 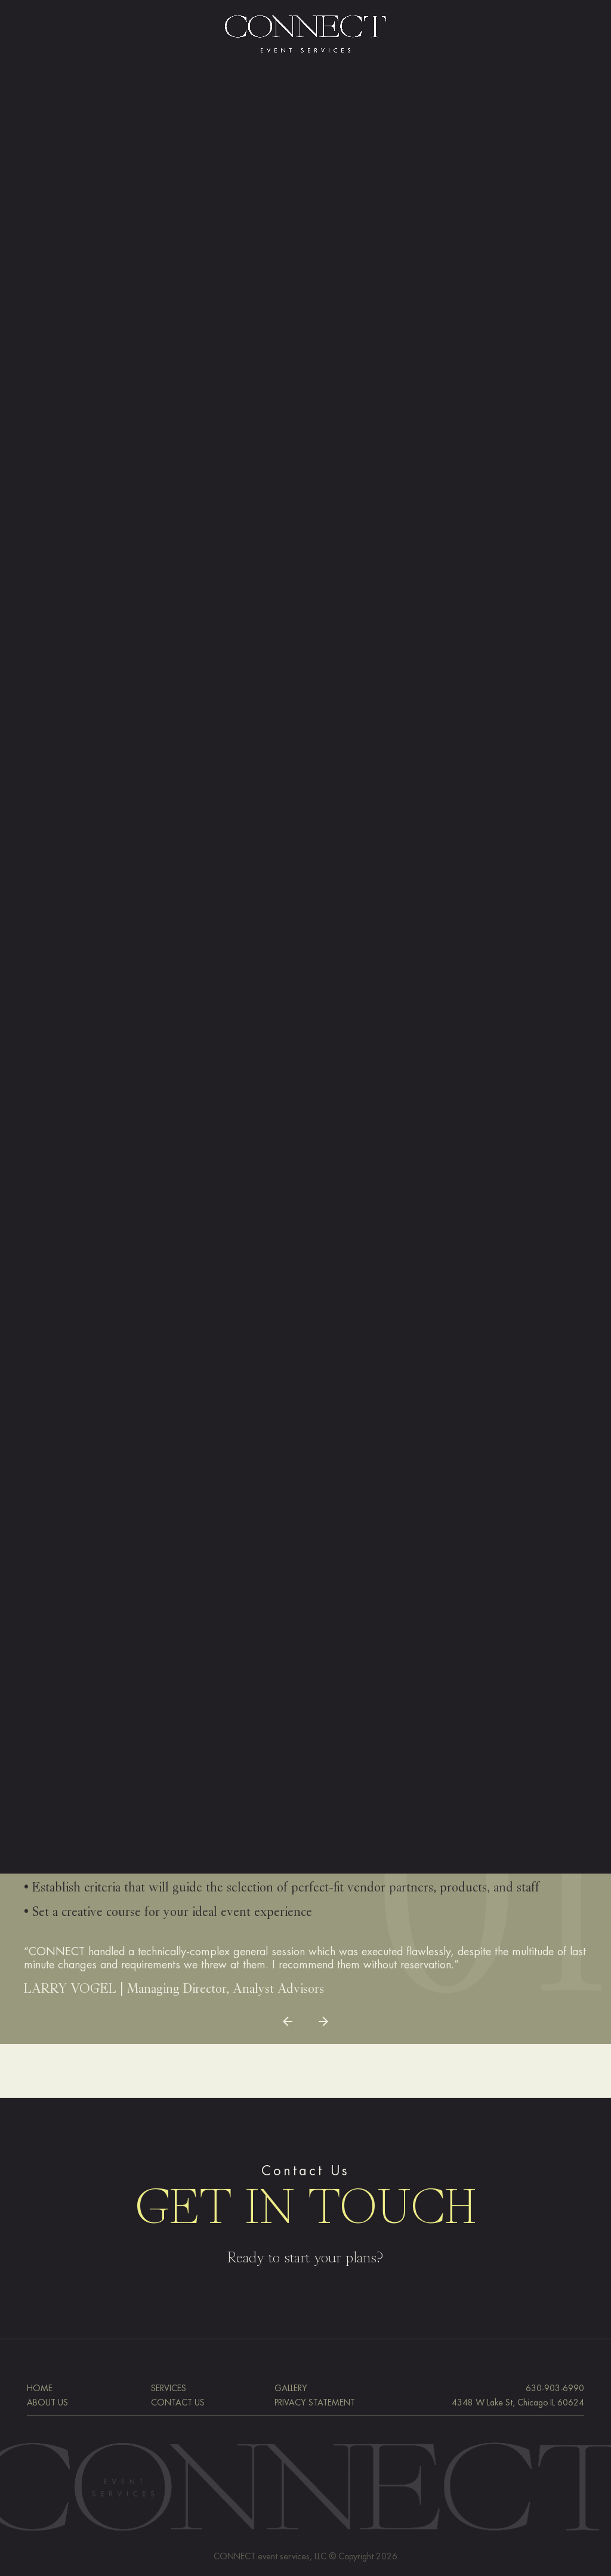 I want to click on 630-903-6990, so click(x=555, y=2388).